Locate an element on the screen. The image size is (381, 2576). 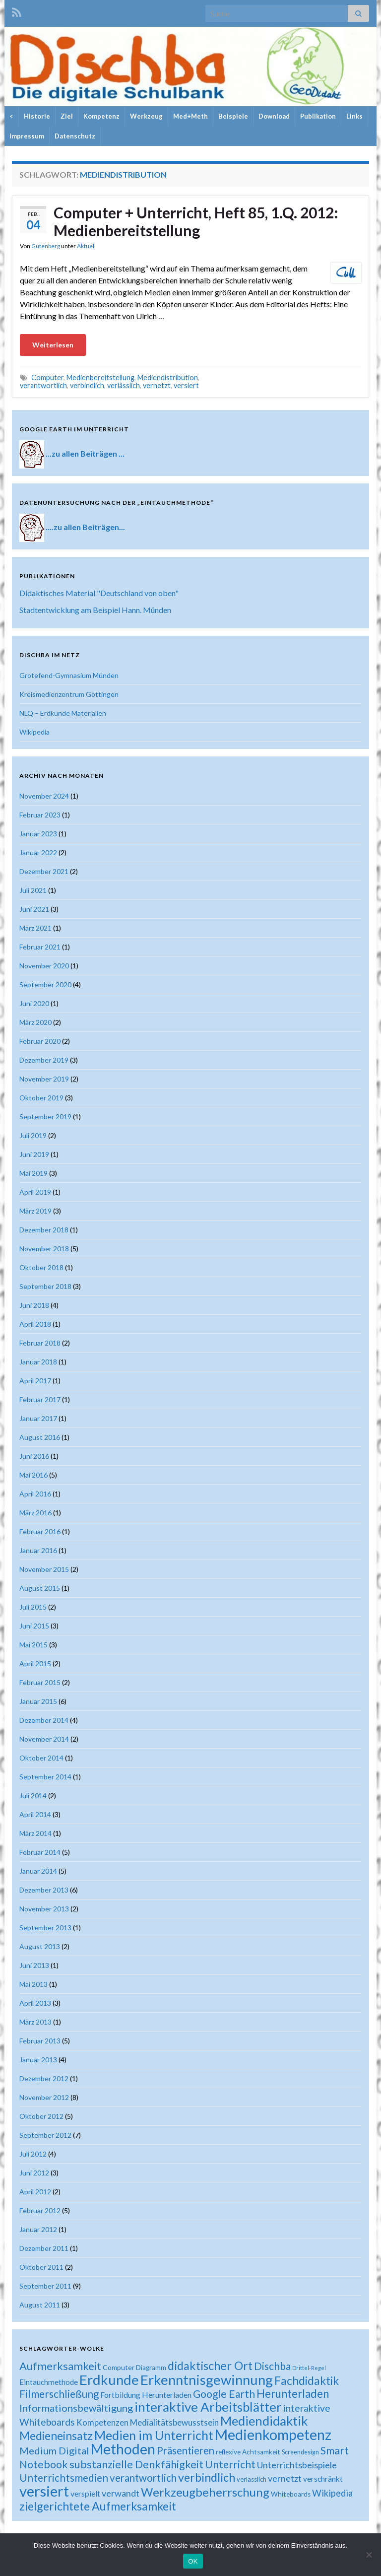
November 2019 is located at coordinates (44, 1079).